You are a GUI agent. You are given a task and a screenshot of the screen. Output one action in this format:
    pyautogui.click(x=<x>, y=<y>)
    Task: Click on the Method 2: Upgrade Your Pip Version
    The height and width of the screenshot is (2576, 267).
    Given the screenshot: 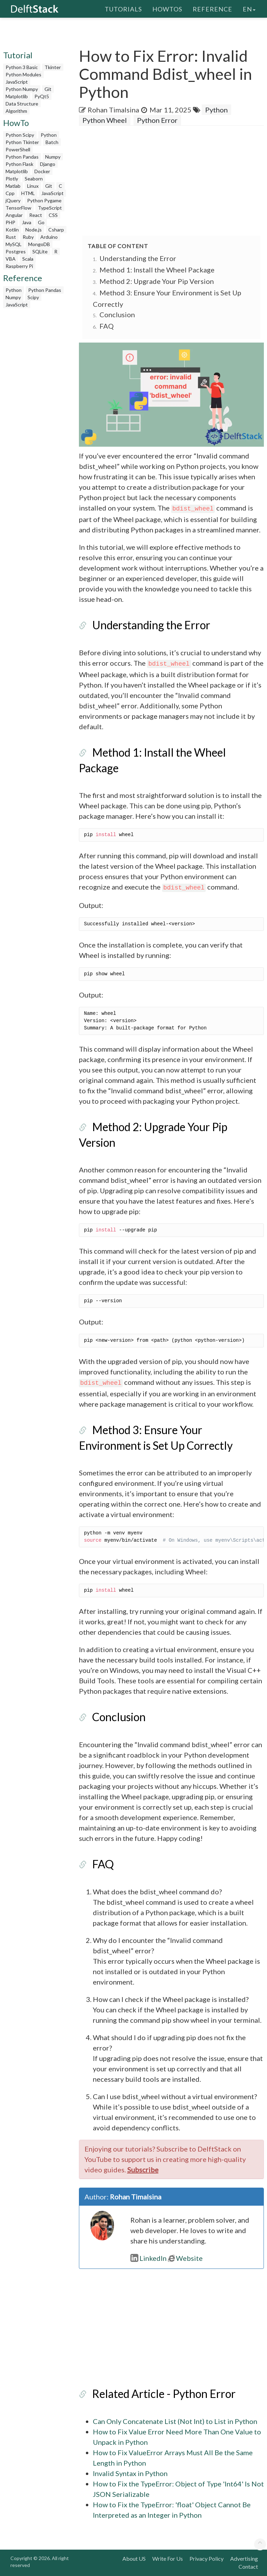 What is the action you would take?
    pyautogui.click(x=156, y=281)
    